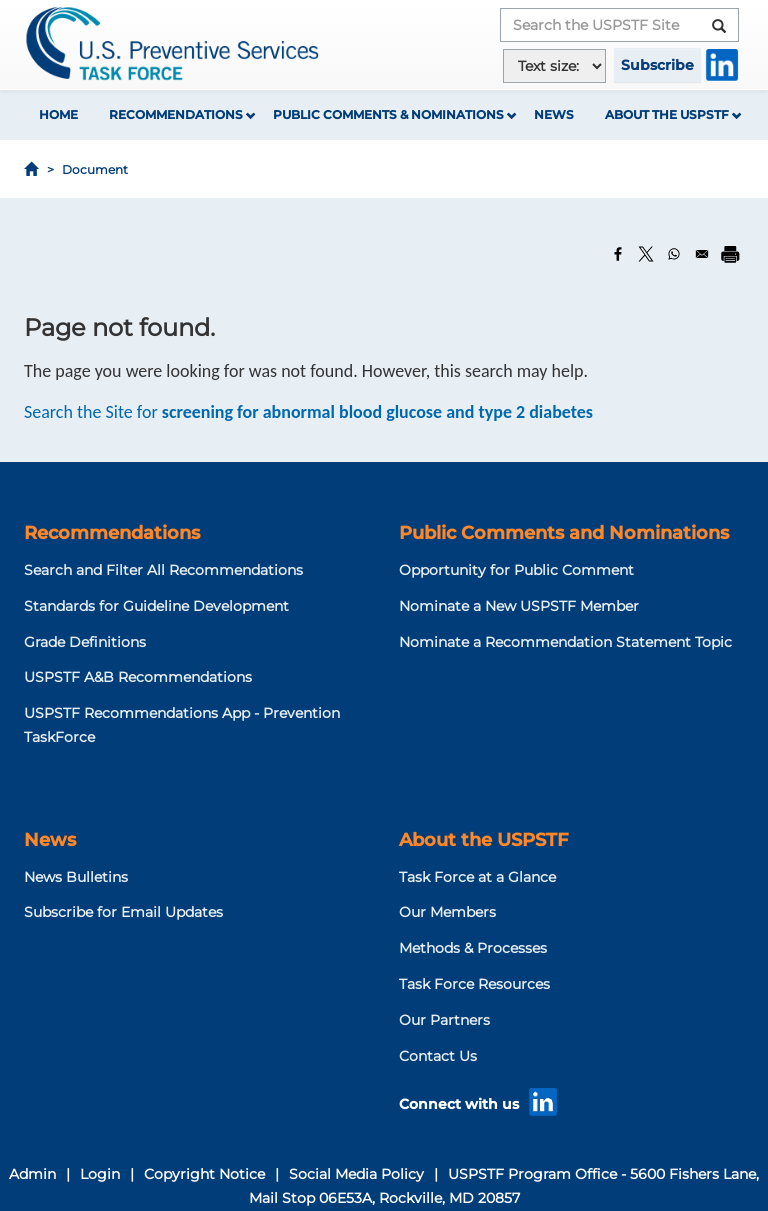  Describe the element at coordinates (646, 254) in the screenshot. I see `[Share to X]` at that location.